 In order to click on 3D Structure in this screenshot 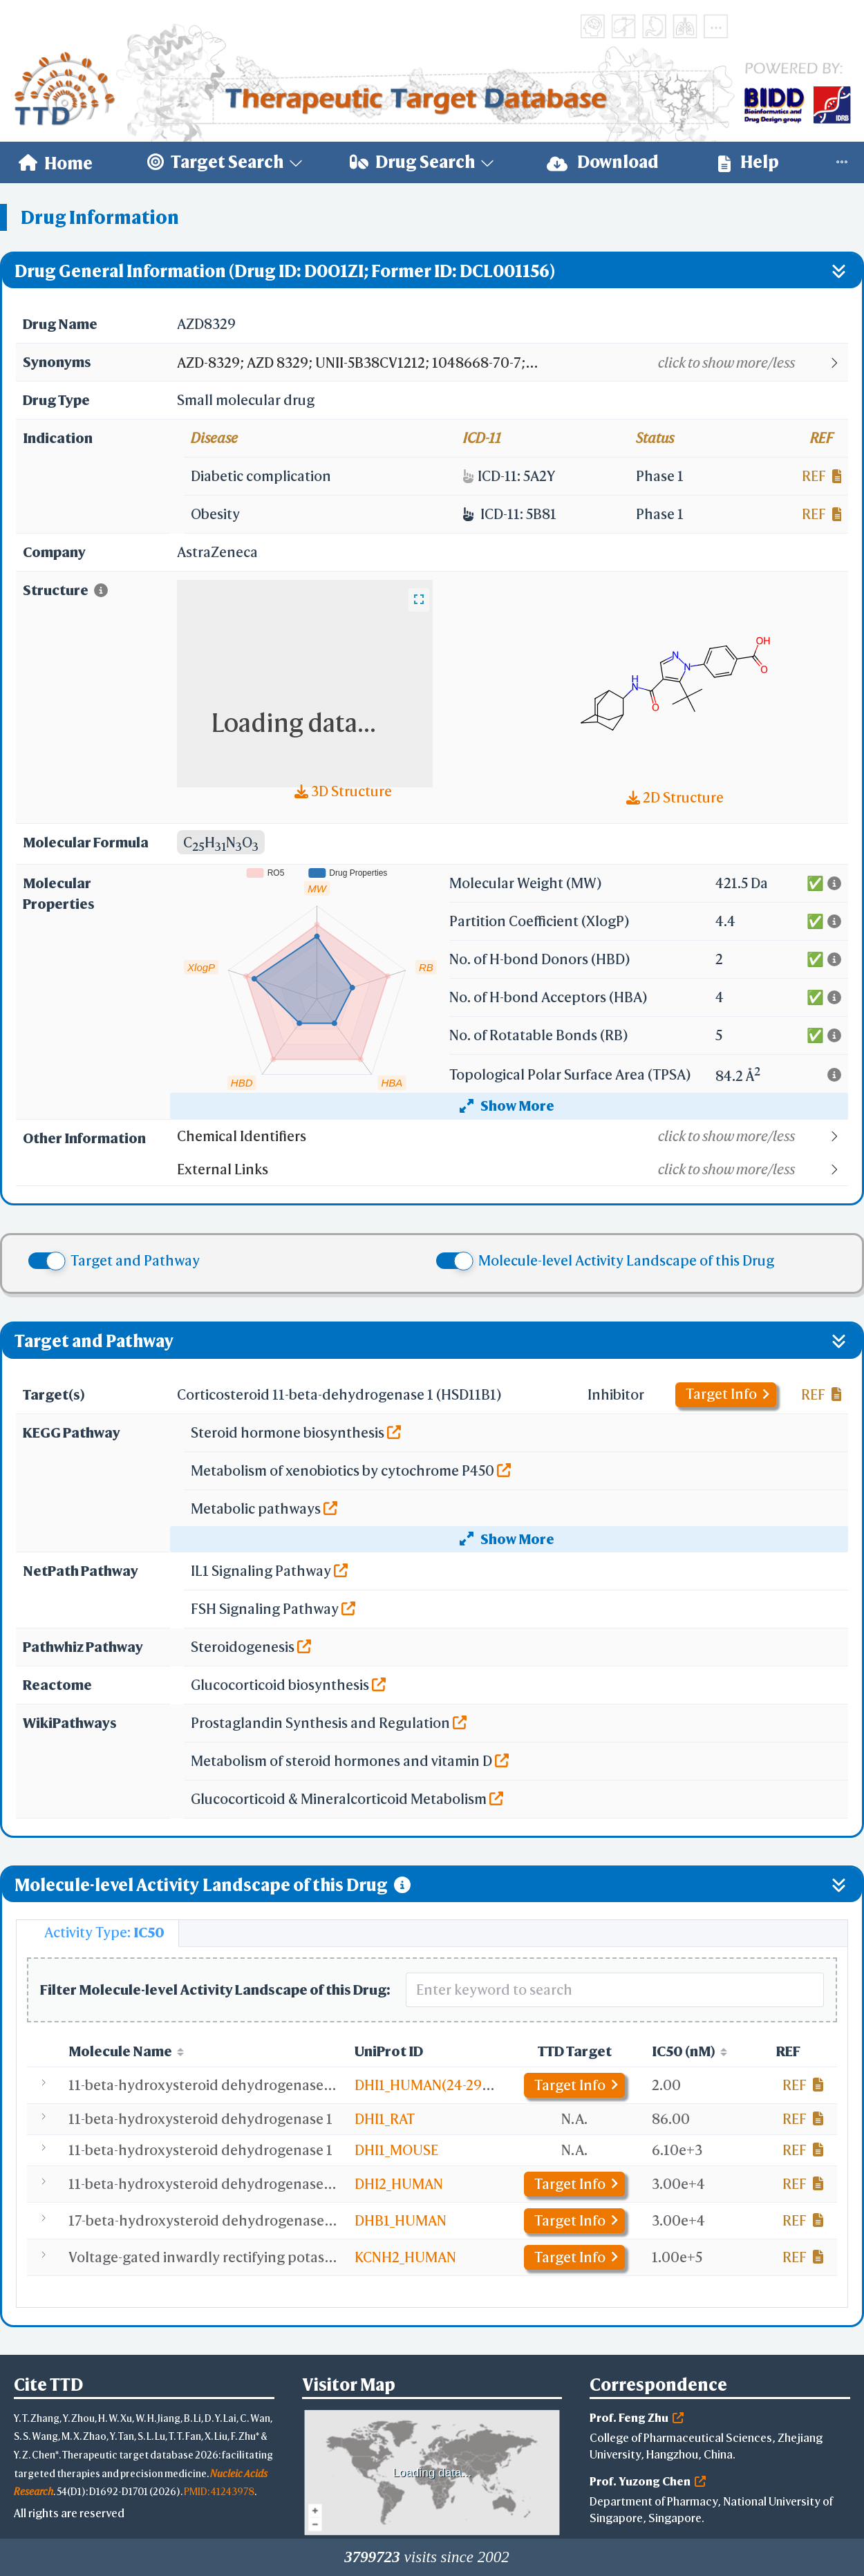, I will do `click(343, 791)`.